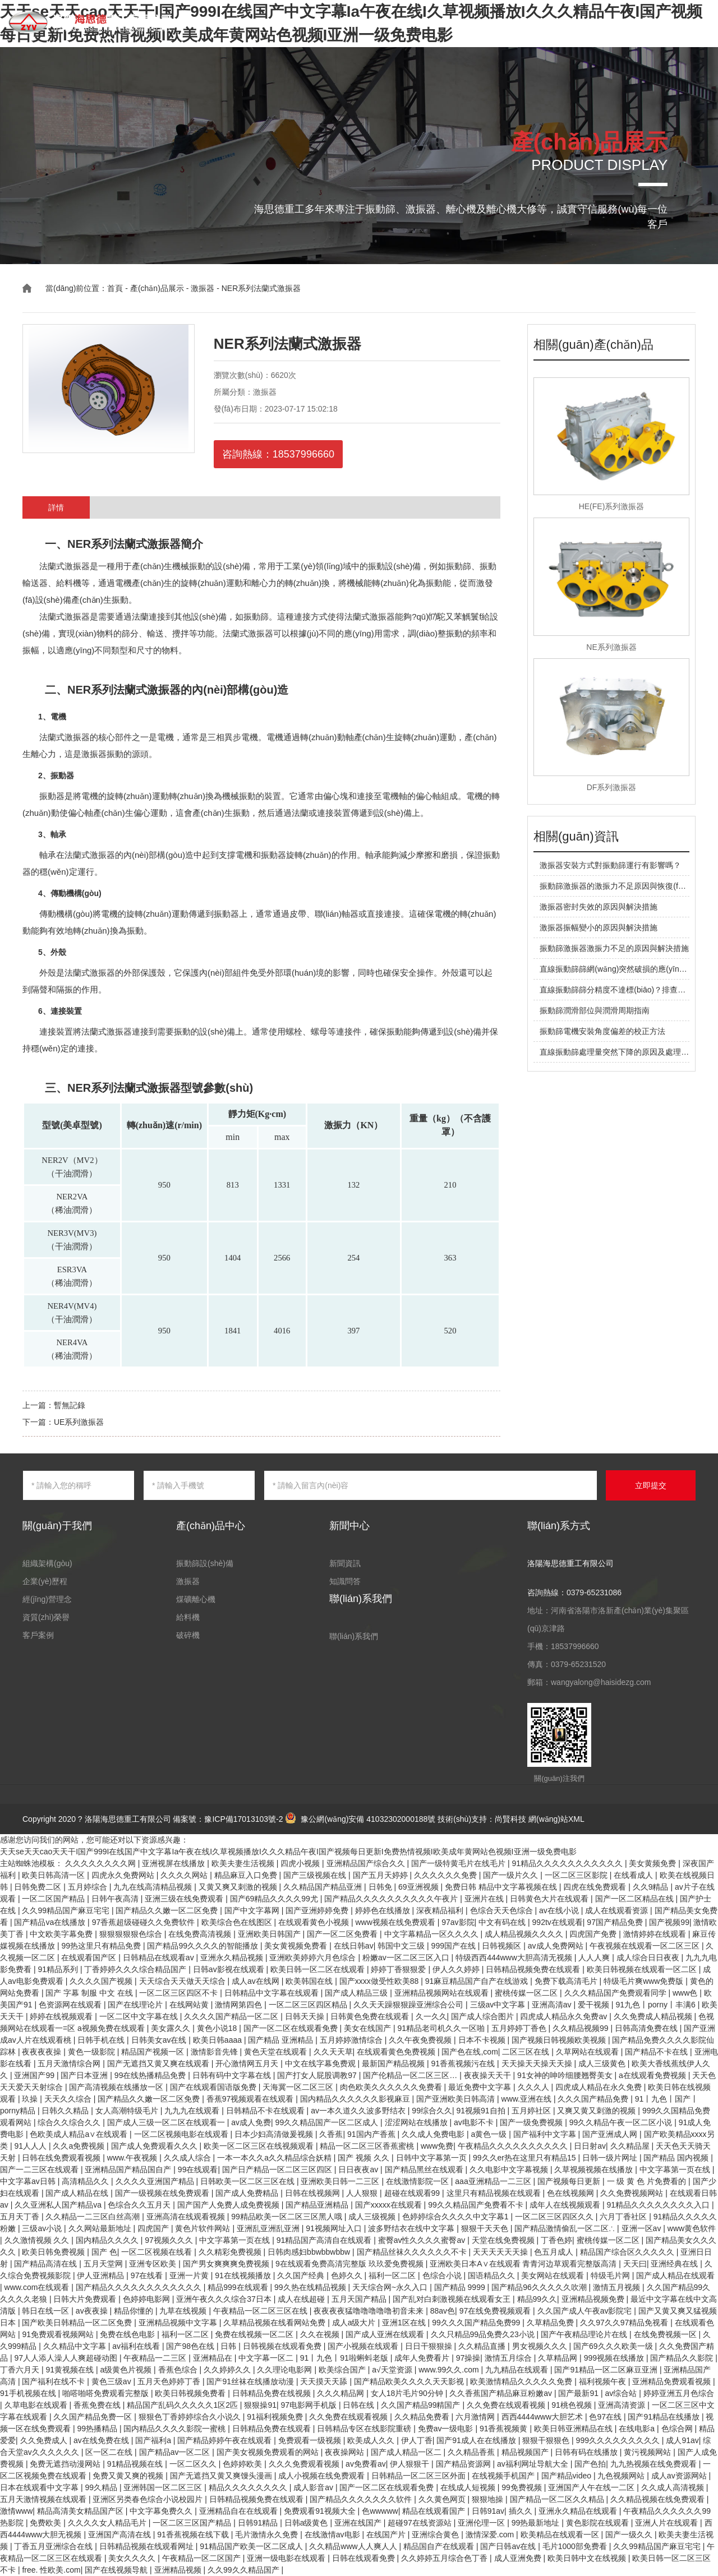  What do you see at coordinates (397, 2051) in the screenshot?
I see `在线观看黄色免费视频` at bounding box center [397, 2051].